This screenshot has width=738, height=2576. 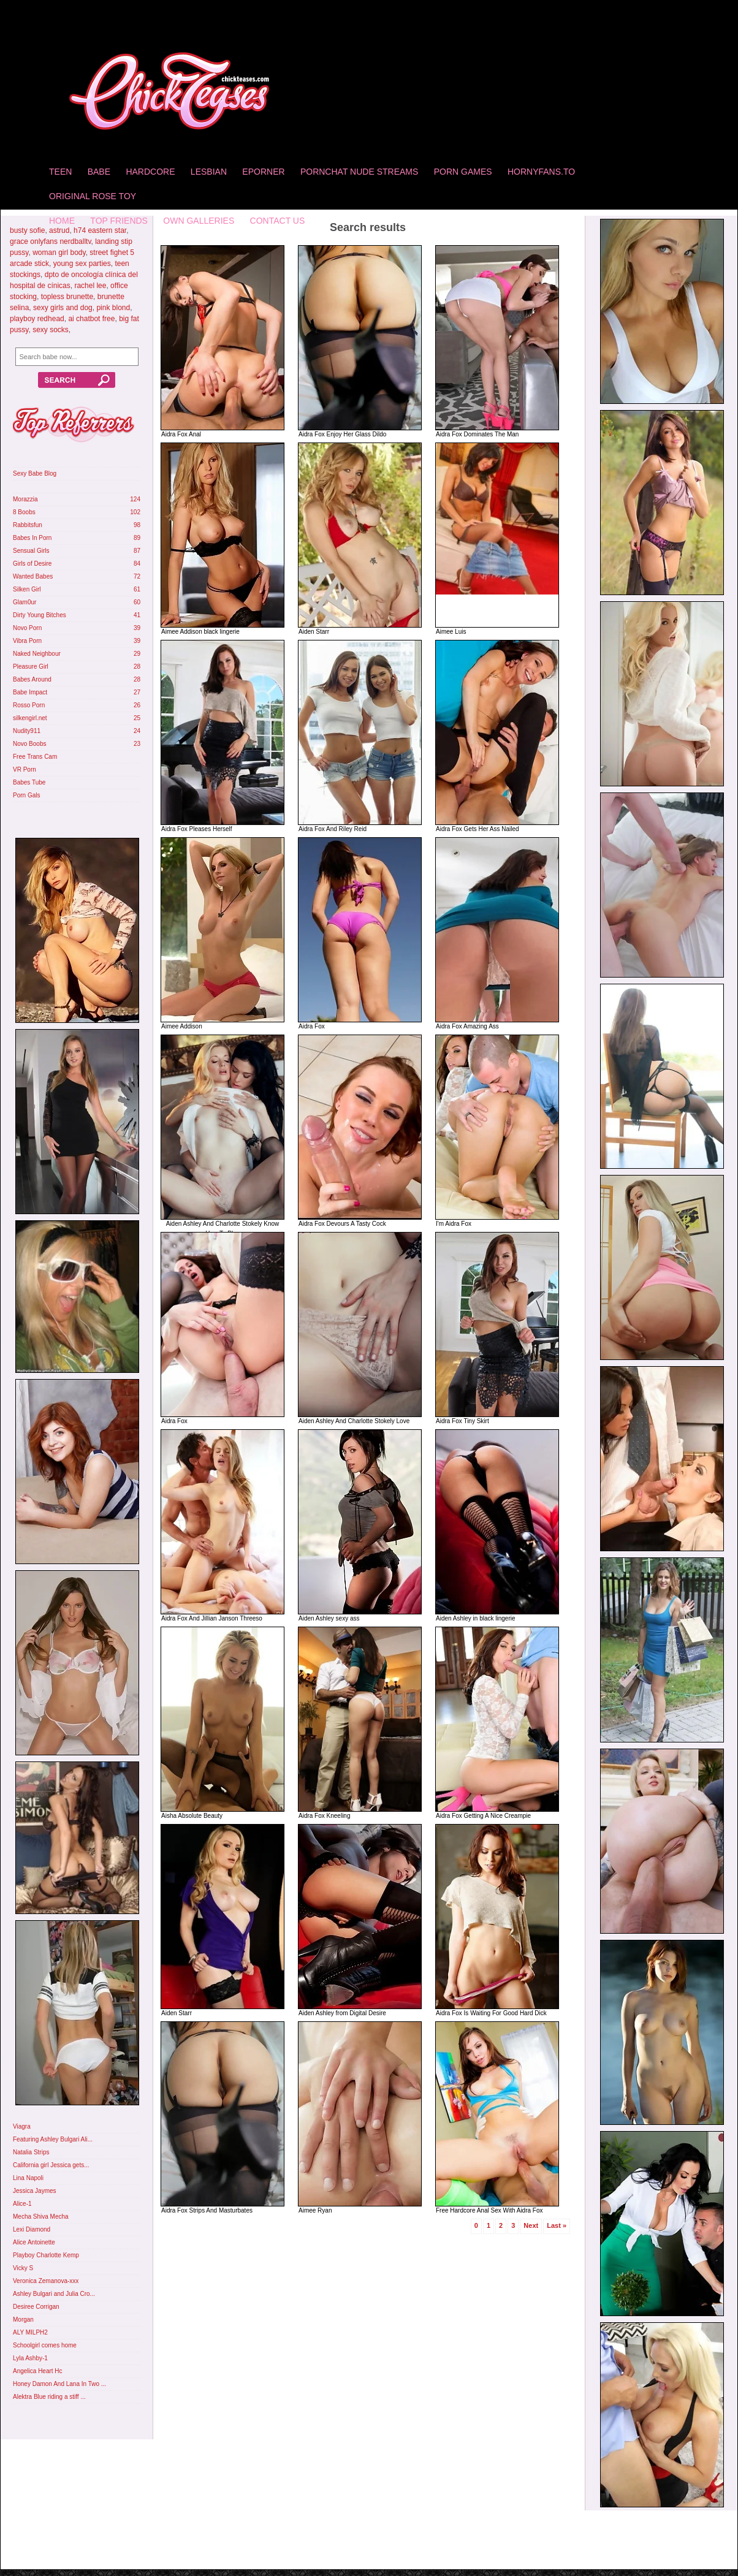 What do you see at coordinates (37, 318) in the screenshot?
I see `playboy redhead` at bounding box center [37, 318].